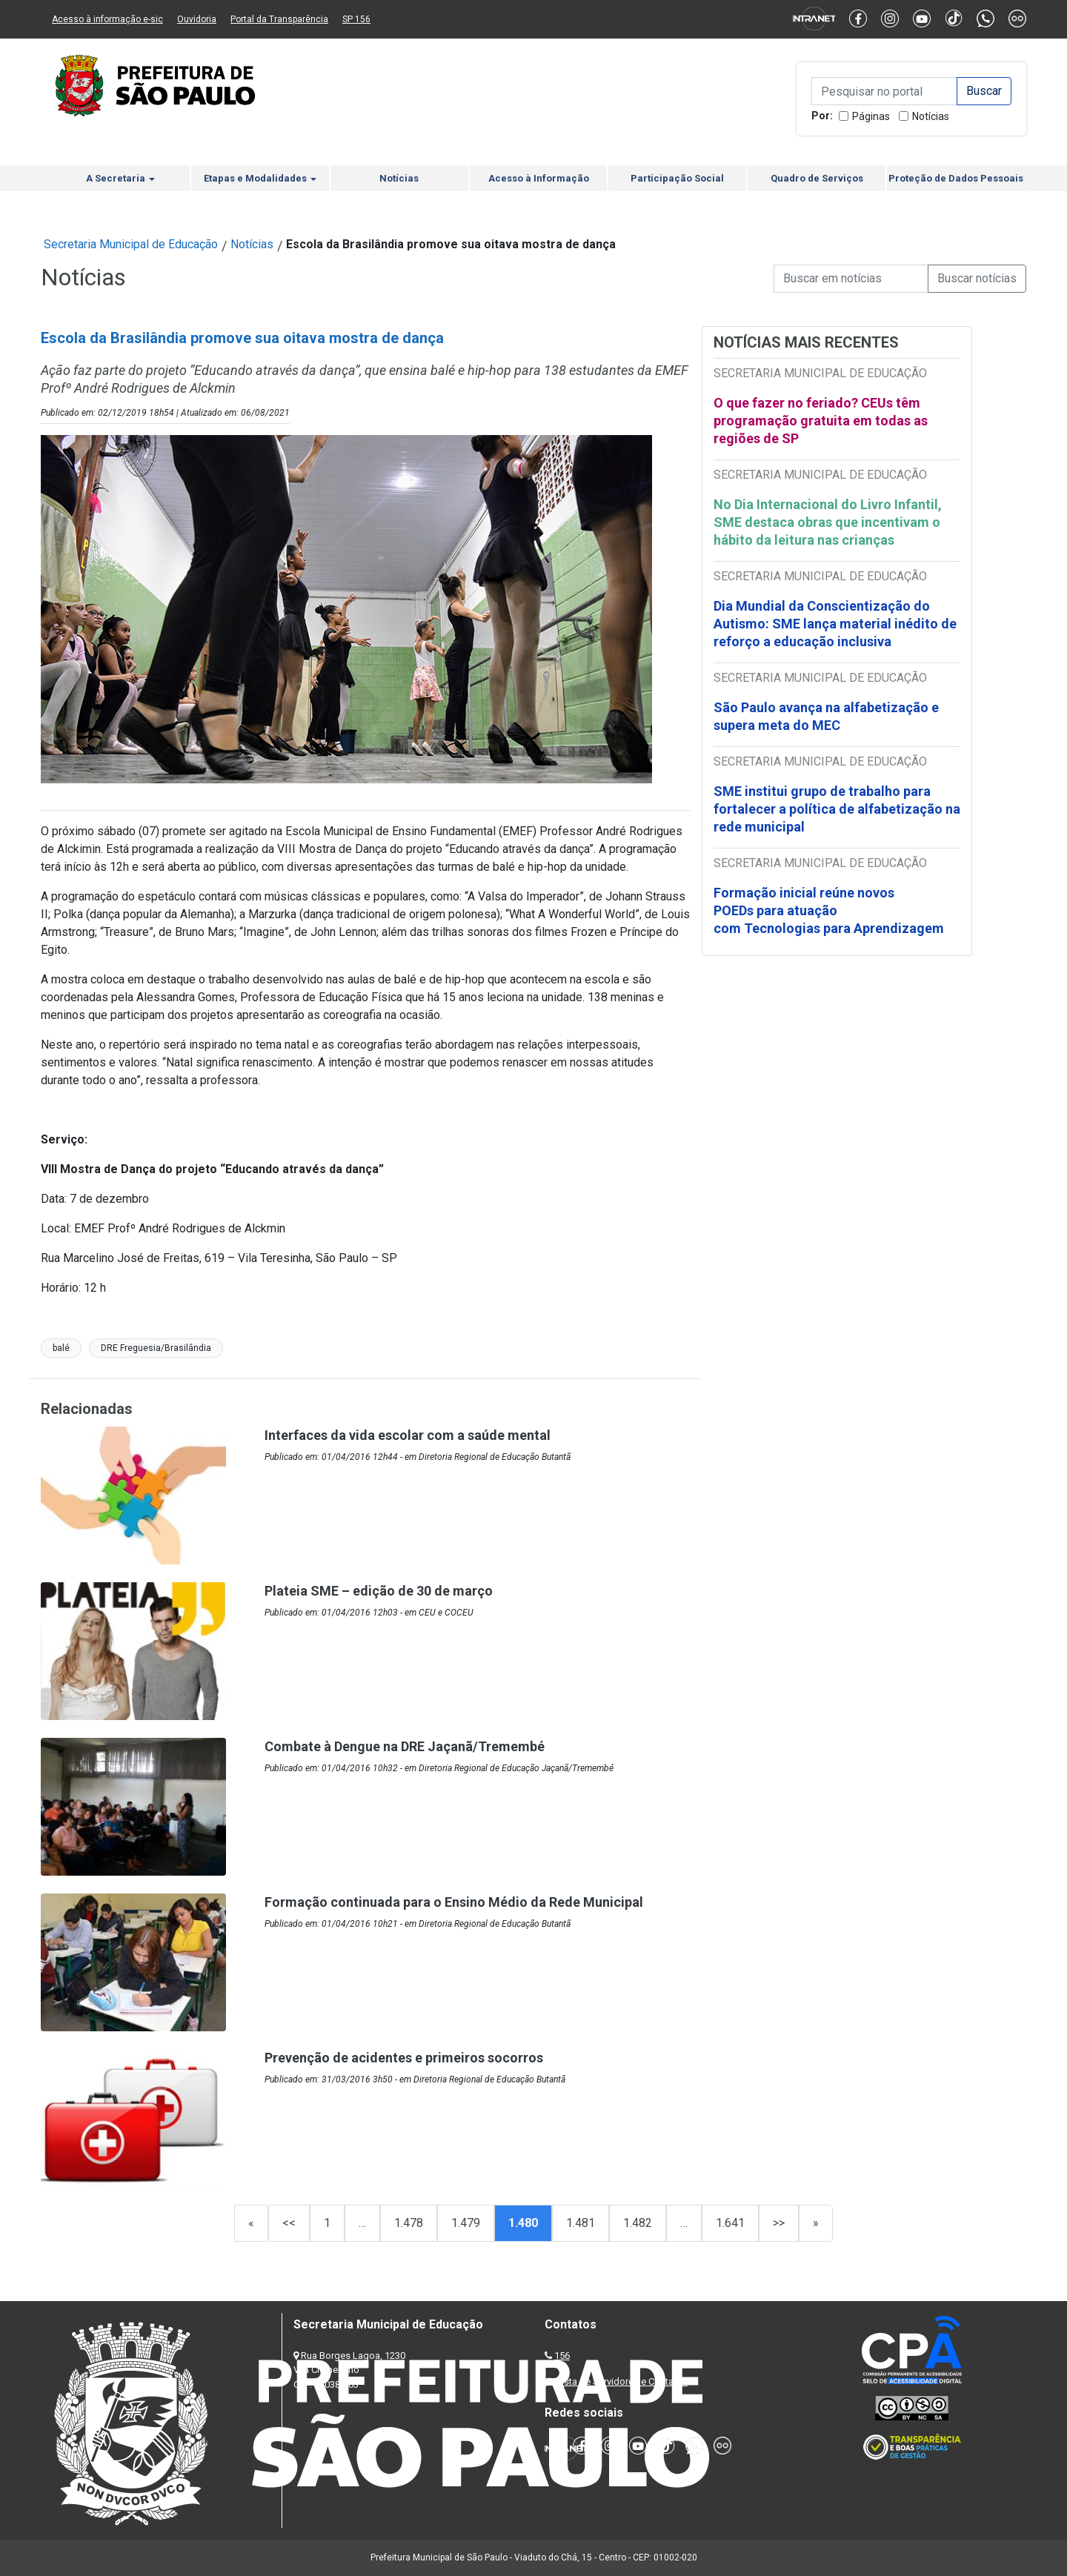 Image resolution: width=1067 pixels, height=2576 pixels. I want to click on Acesso à informação e-sic, so click(107, 19).